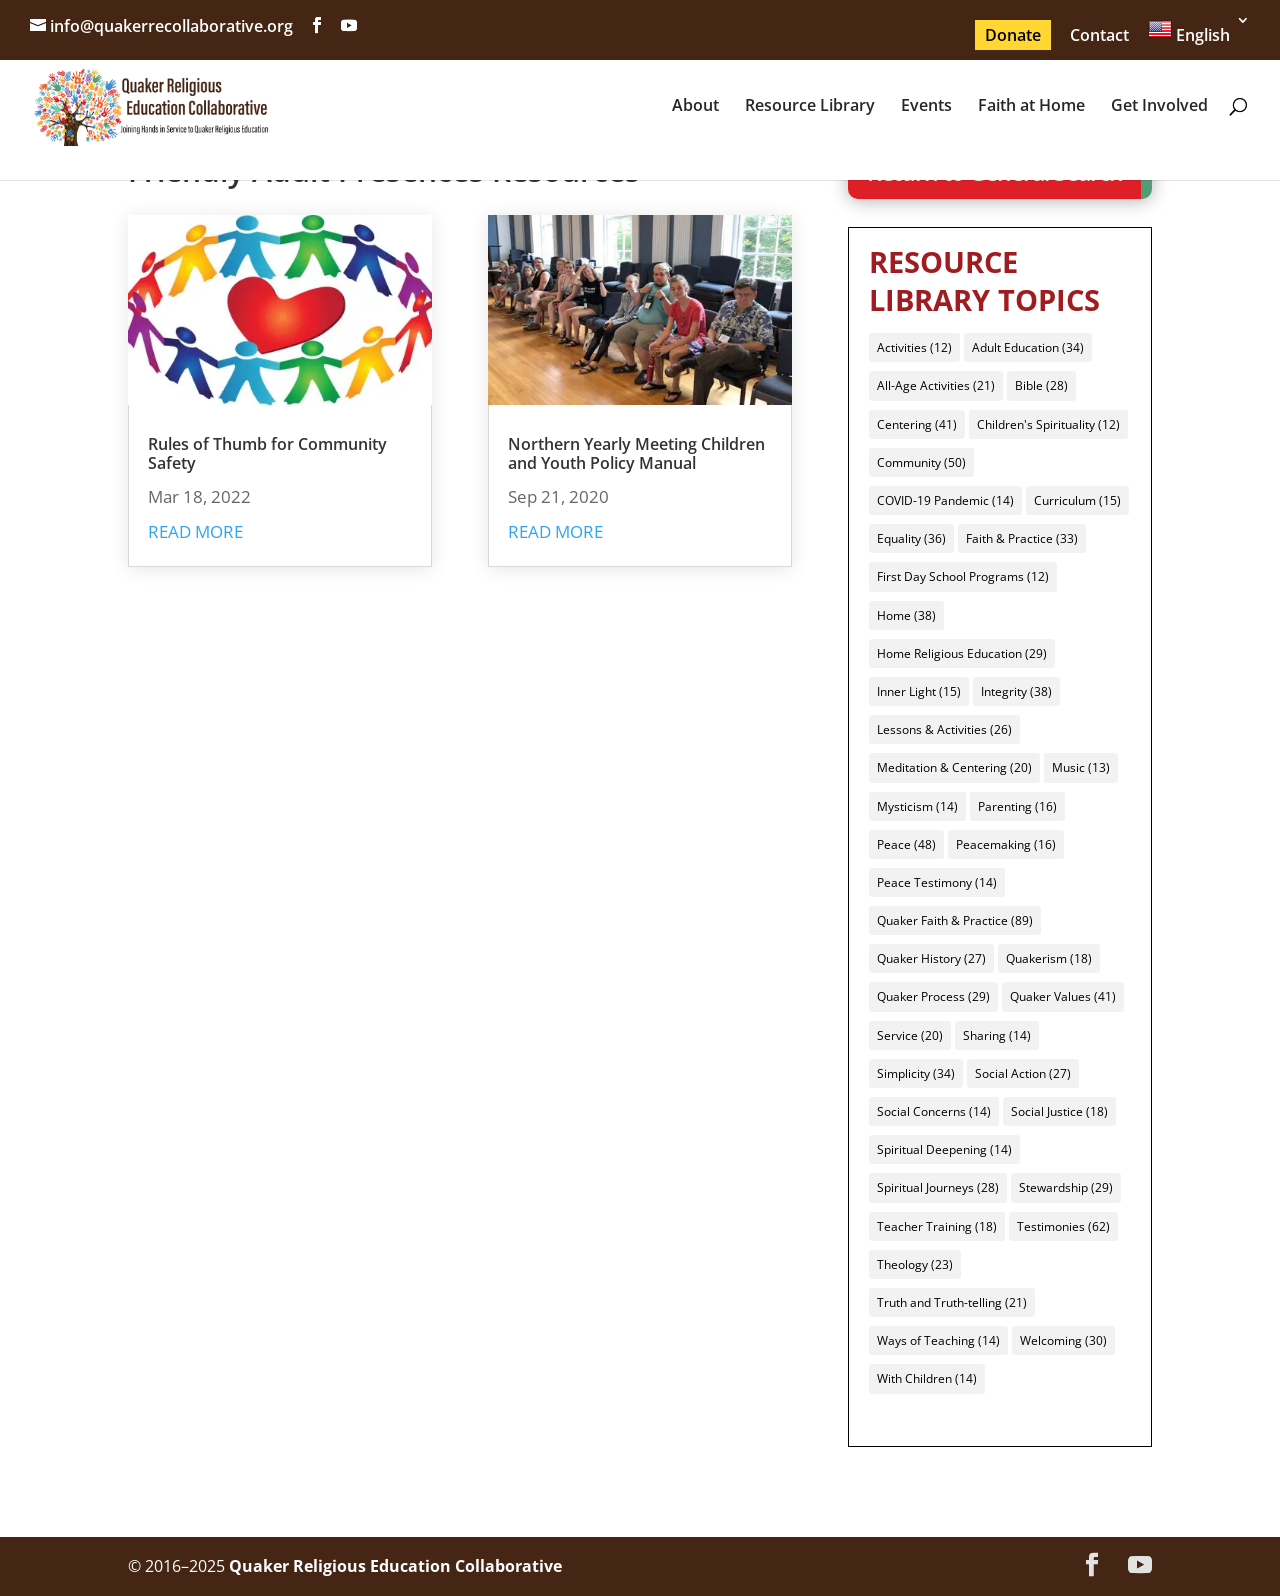 The image size is (1280, 1596). Describe the element at coordinates (1023, 1073) in the screenshot. I see `Social Action [Social Action (27 items)]` at that location.